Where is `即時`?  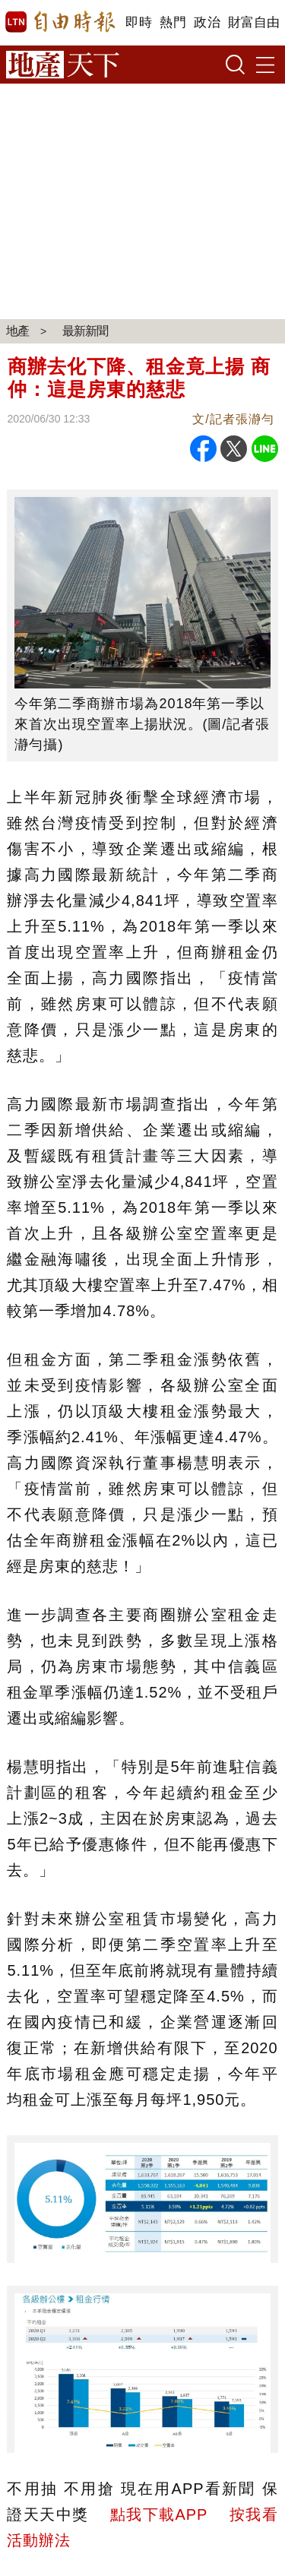 即時 is located at coordinates (138, 22).